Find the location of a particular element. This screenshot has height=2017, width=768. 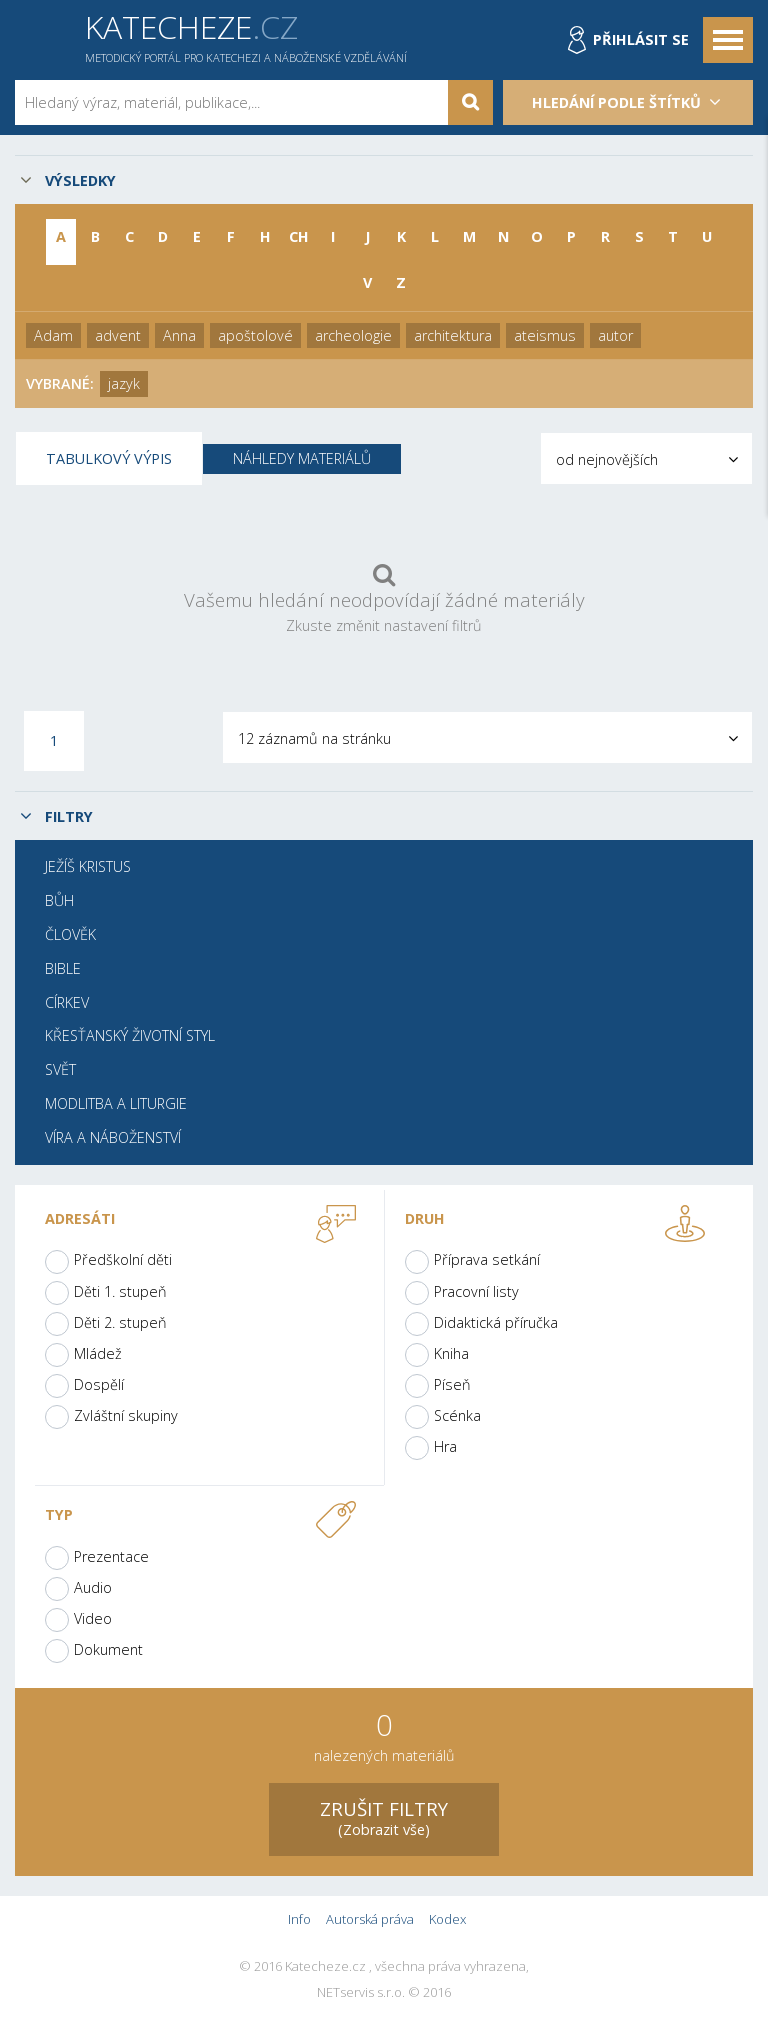

Video is located at coordinates (93, 1618).